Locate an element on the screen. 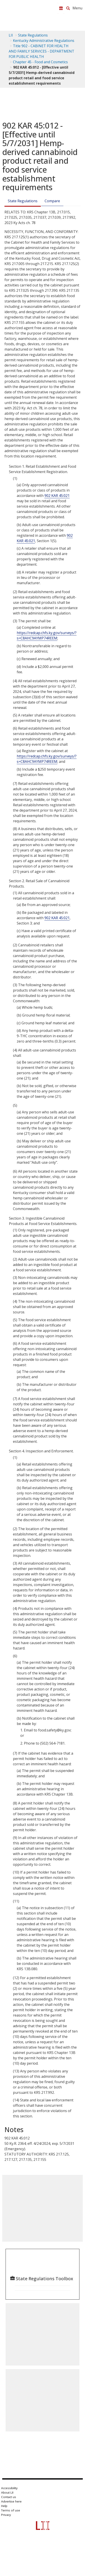 The width and height of the screenshot is (85, 2576). [Donate to LII] is located at coordinates (61, 8).